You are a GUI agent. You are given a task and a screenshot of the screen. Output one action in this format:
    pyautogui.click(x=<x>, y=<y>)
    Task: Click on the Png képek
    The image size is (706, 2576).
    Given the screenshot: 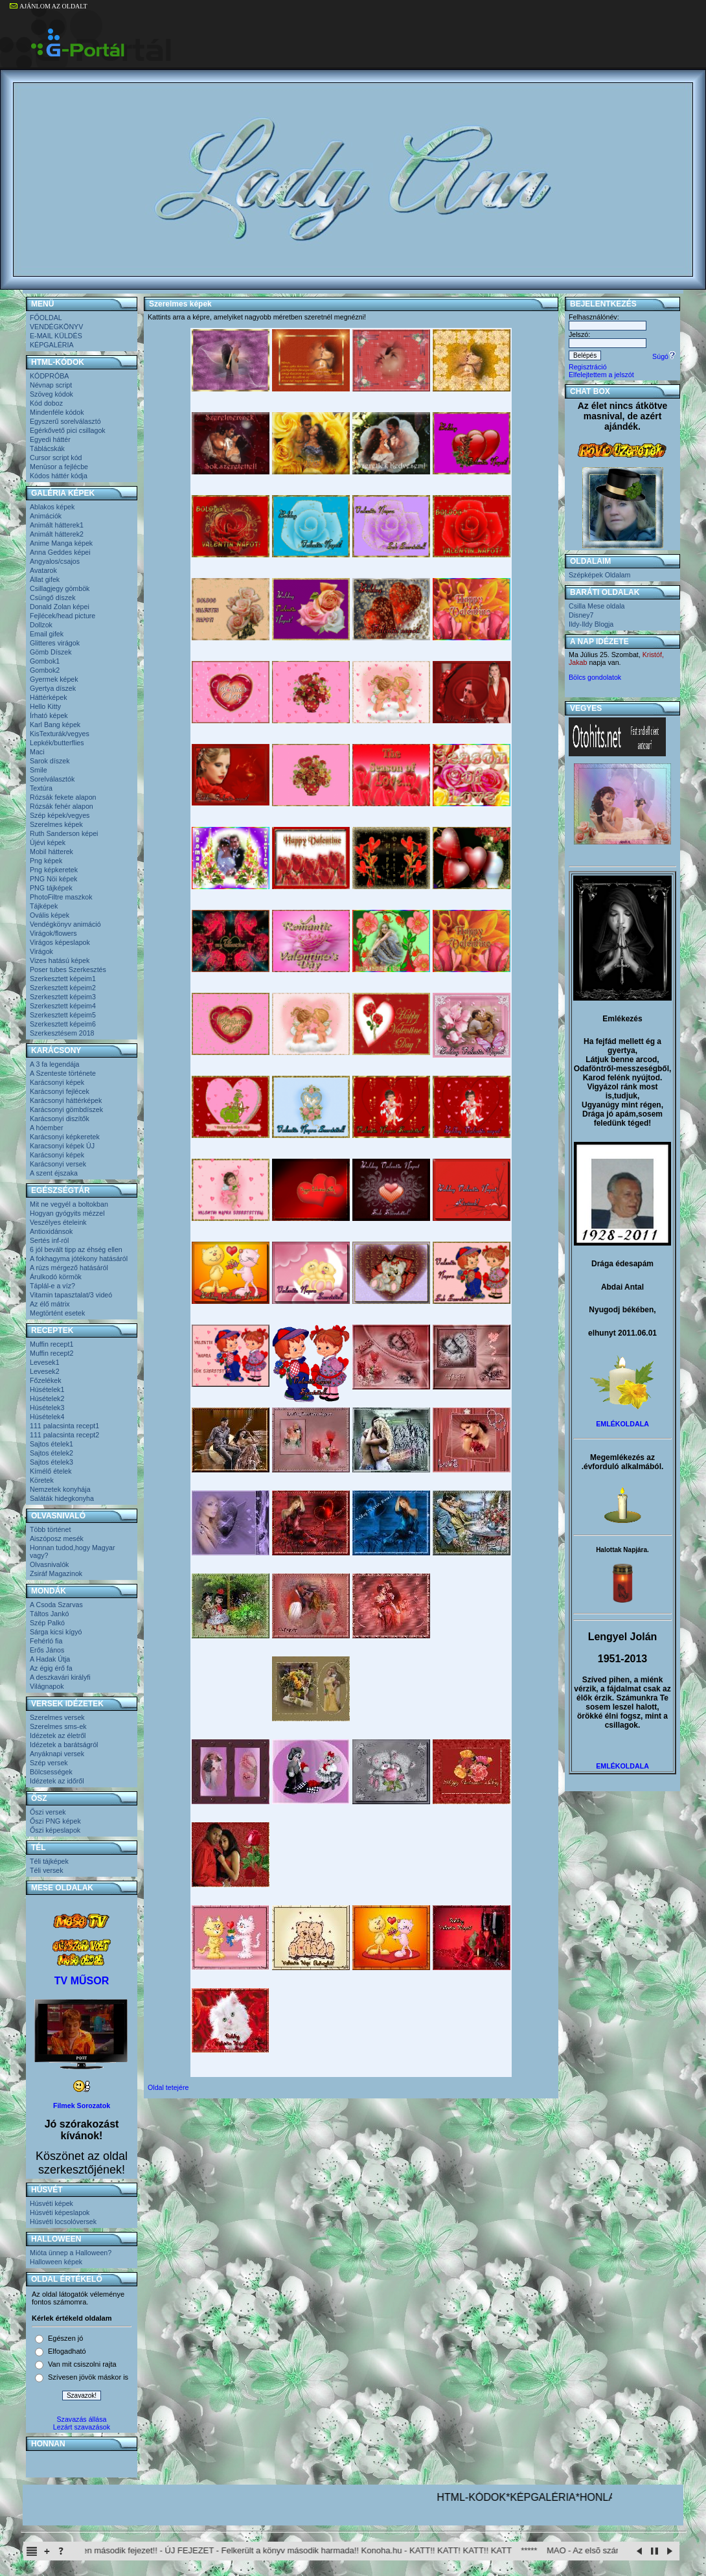 What is the action you would take?
    pyautogui.click(x=46, y=860)
    